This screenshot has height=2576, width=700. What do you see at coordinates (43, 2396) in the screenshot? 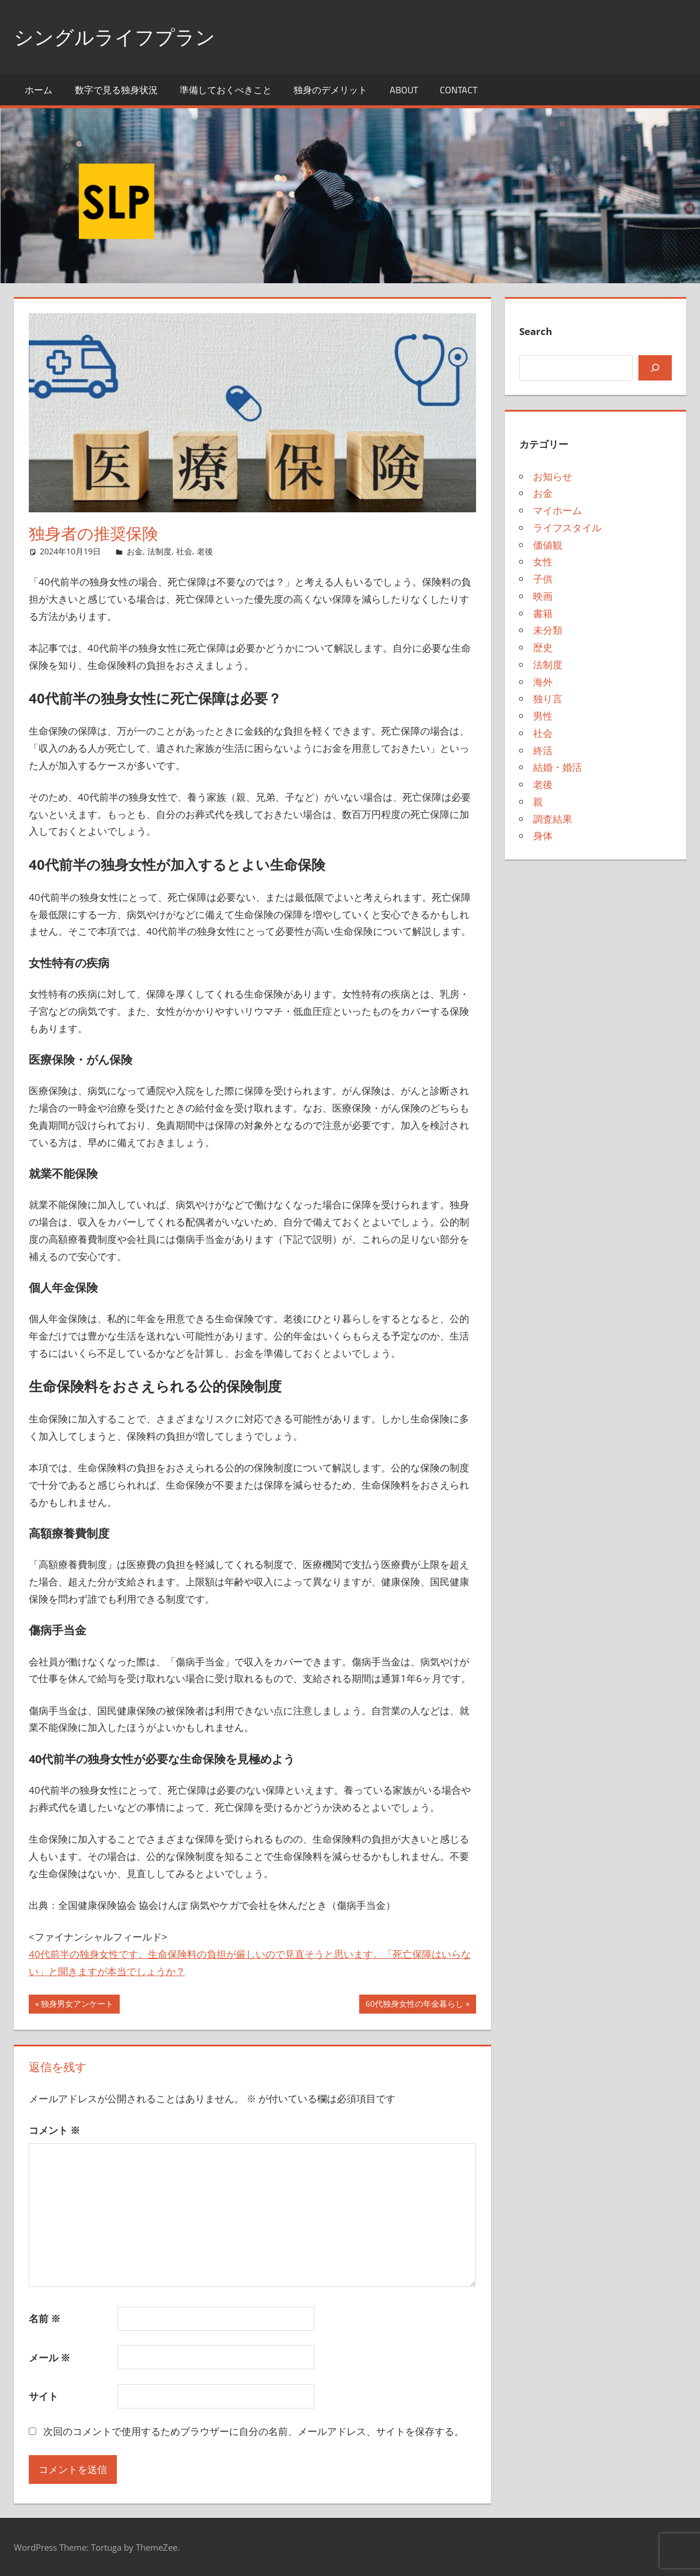
I see `サイト` at bounding box center [43, 2396].